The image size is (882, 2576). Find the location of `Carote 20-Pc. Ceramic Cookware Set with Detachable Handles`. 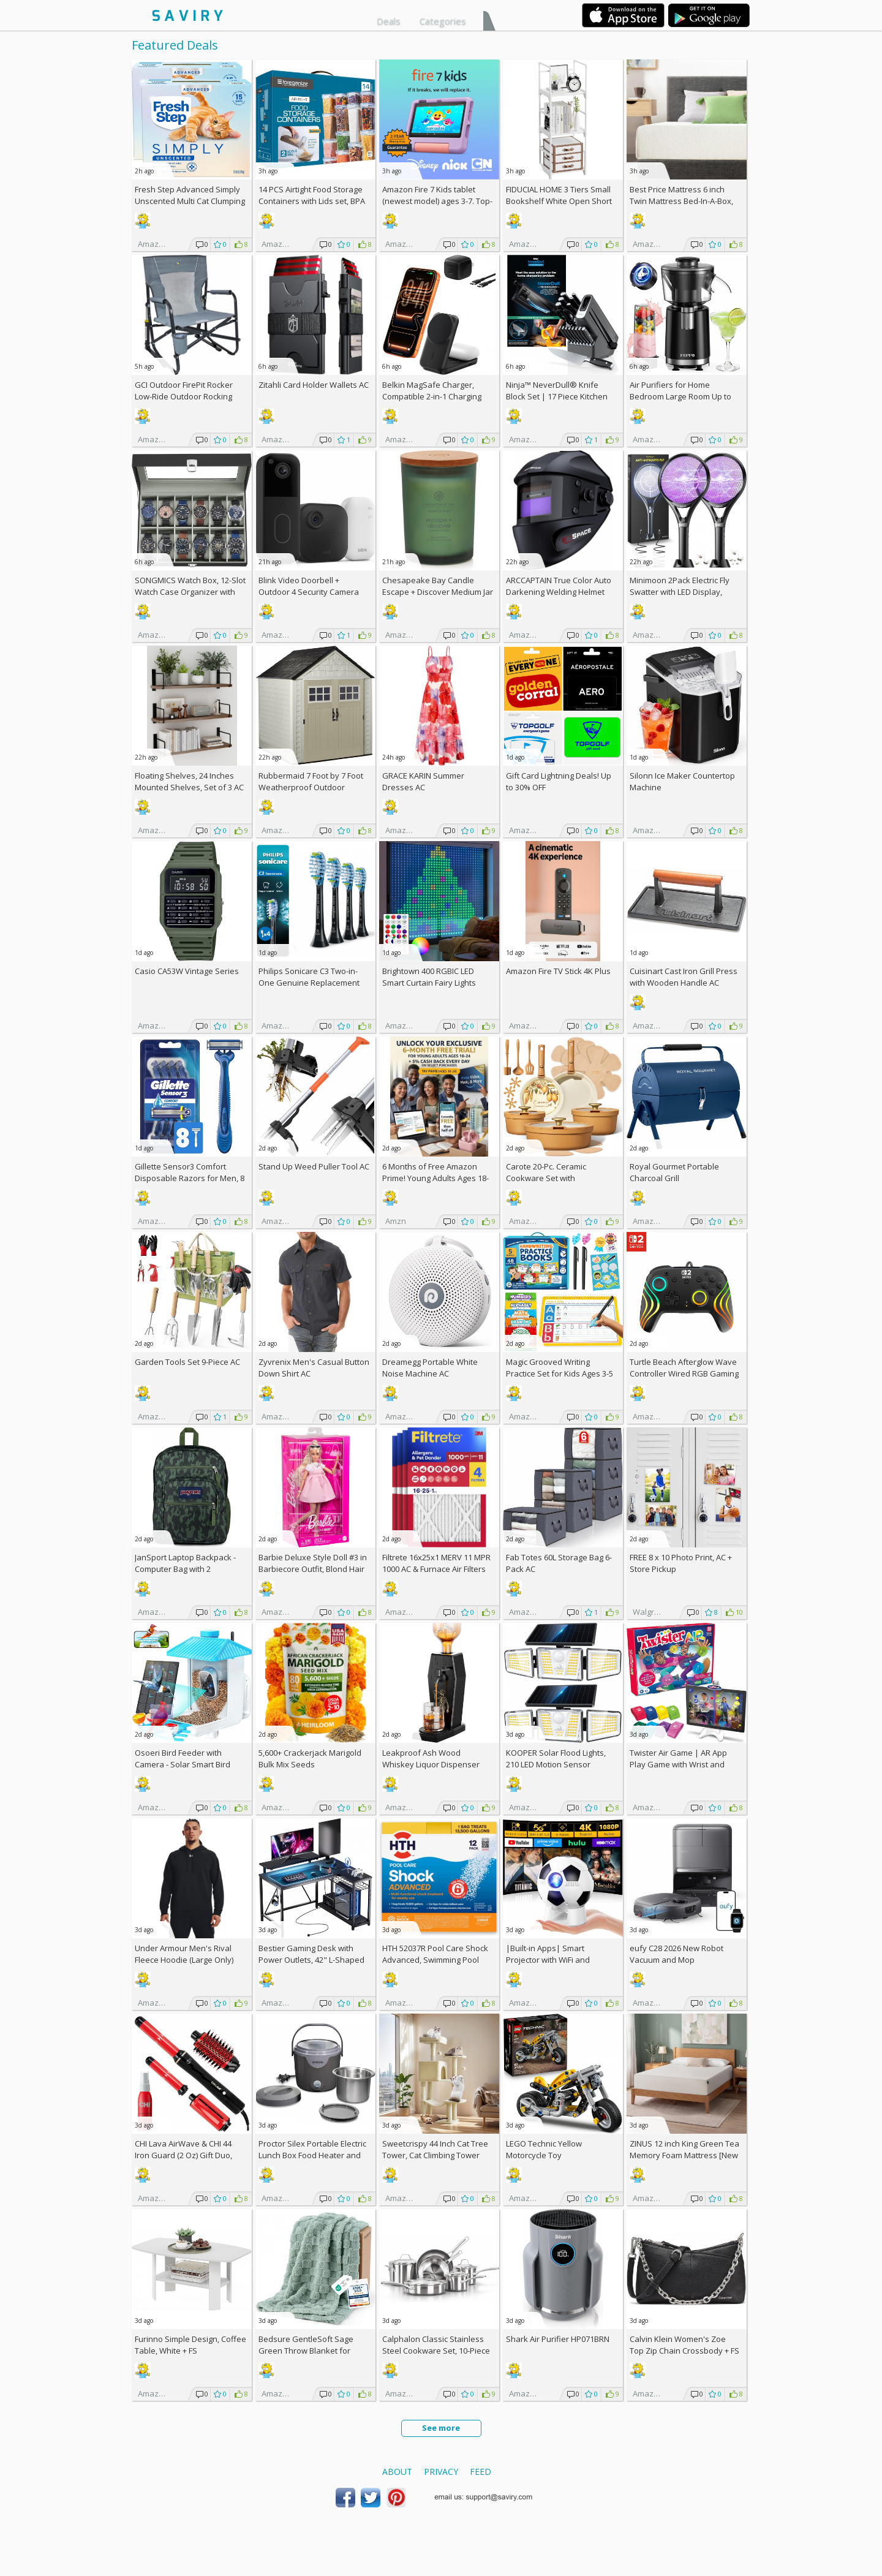

Carote 20-Pc. Ceramic Cookware Set with Detachable Handles is located at coordinates (546, 1178).